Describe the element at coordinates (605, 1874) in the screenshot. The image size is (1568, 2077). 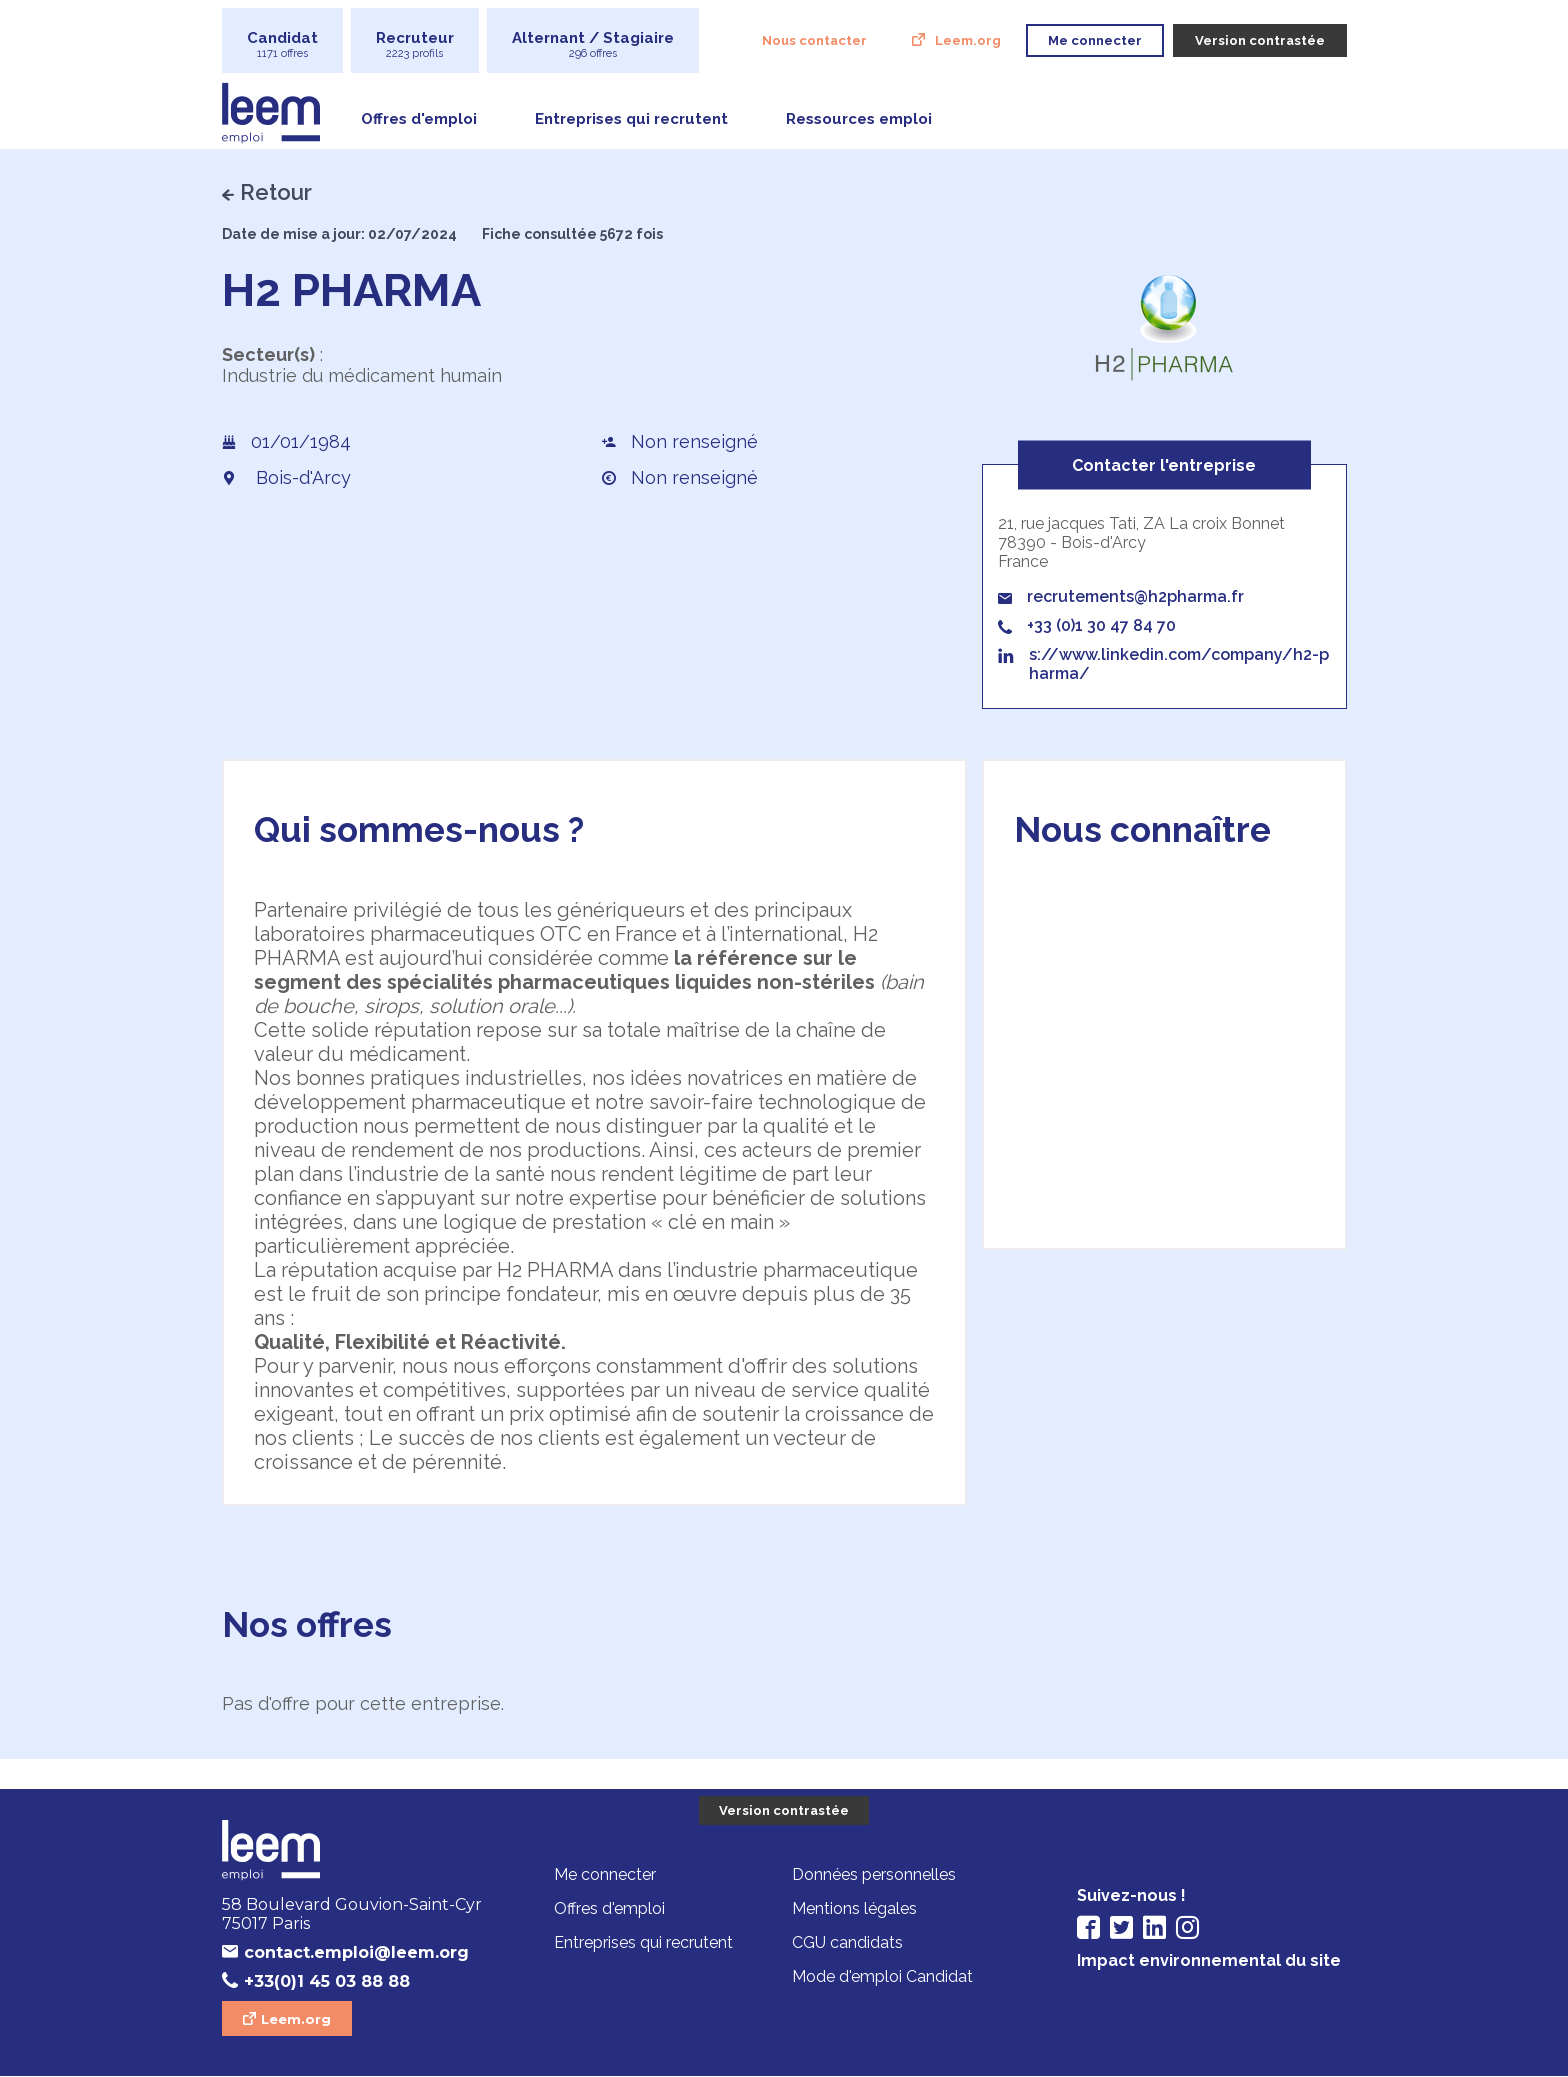
I see `Me connecter` at that location.